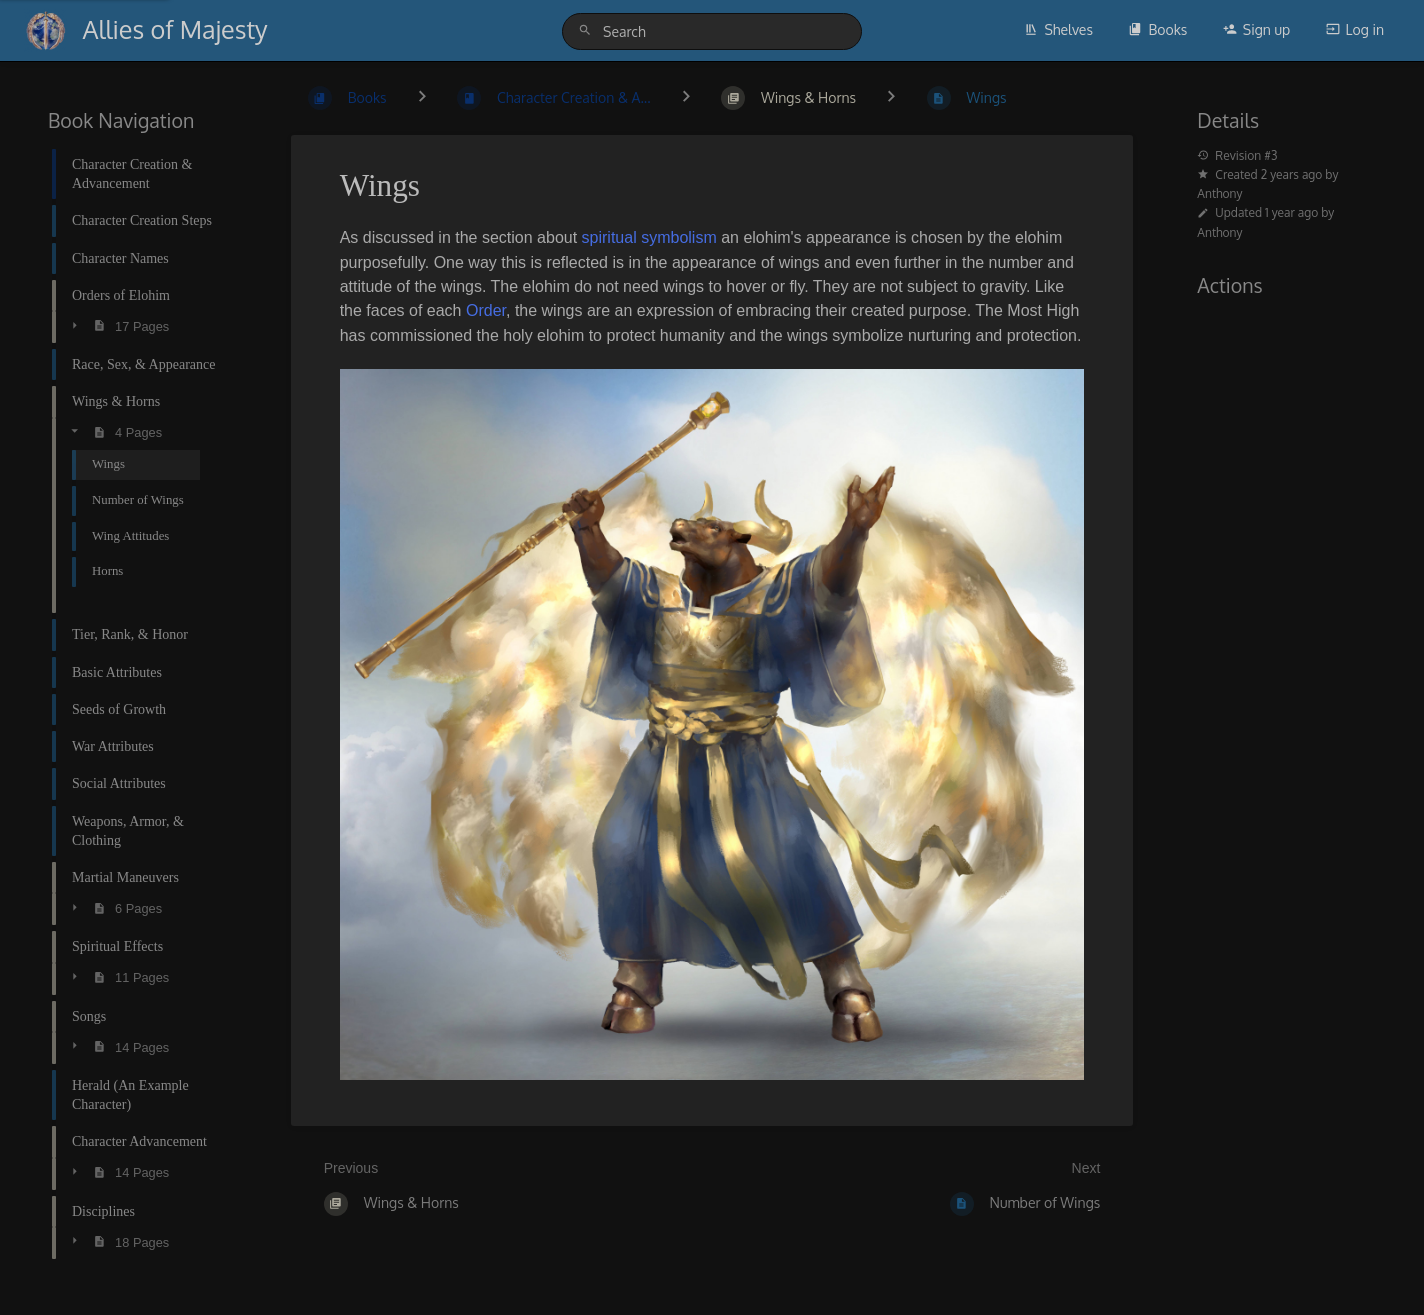  I want to click on Shelves, so click(1058, 29).